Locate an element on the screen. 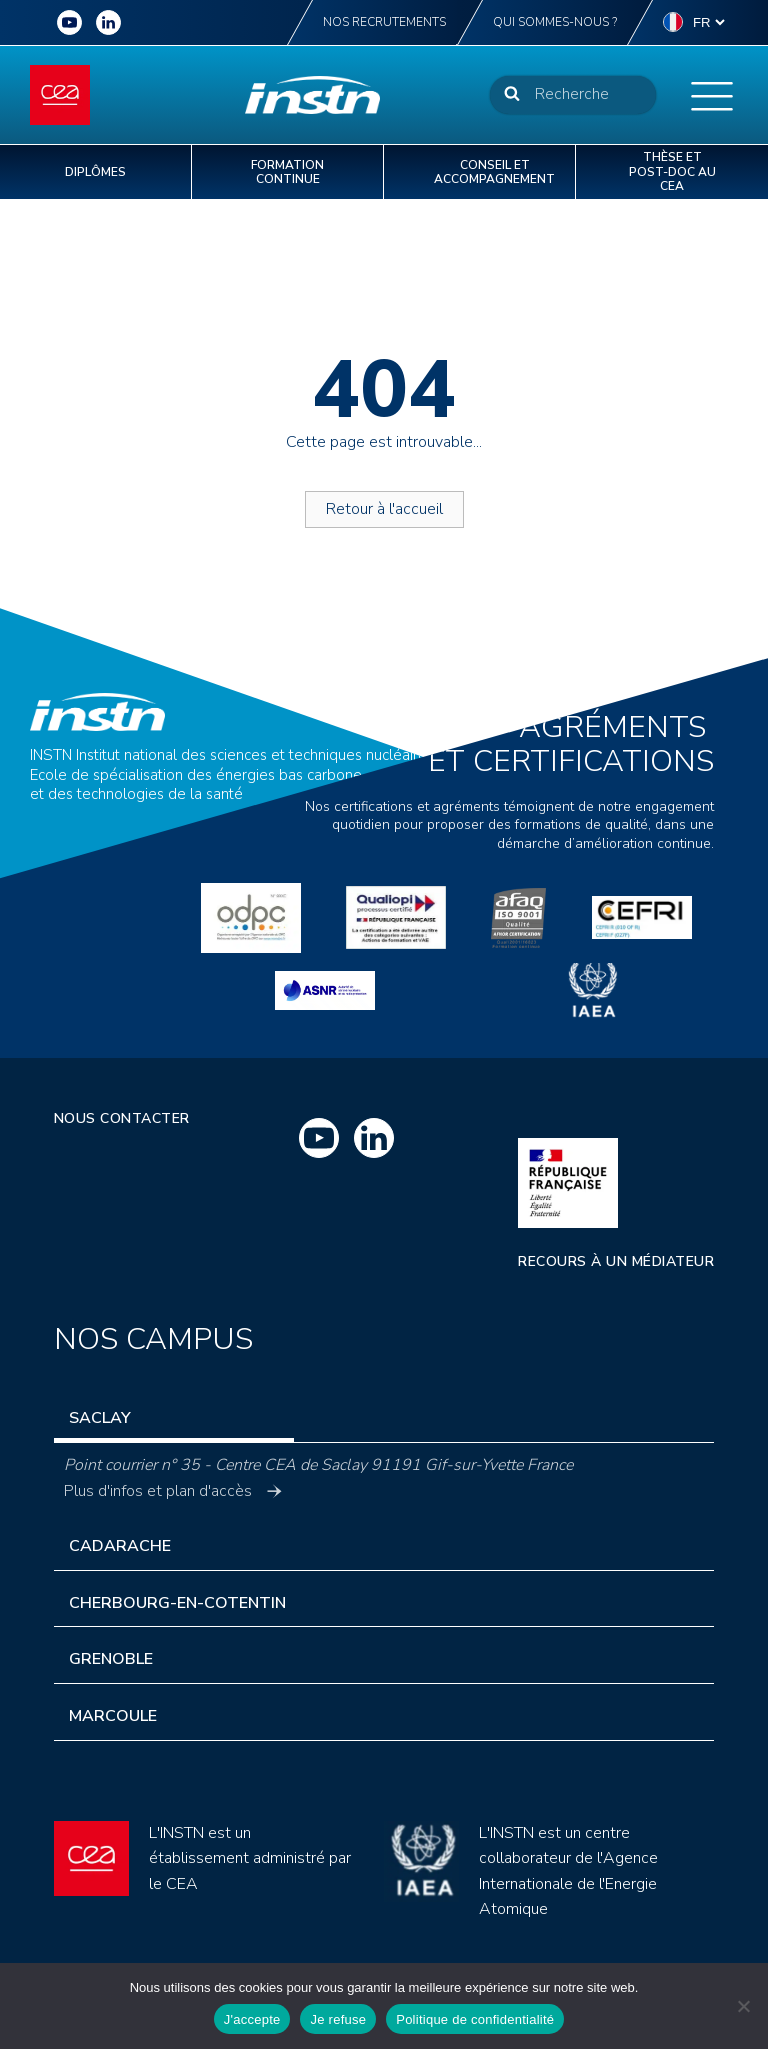  Cherbourg-en-Cotentin is located at coordinates (177, 1603).